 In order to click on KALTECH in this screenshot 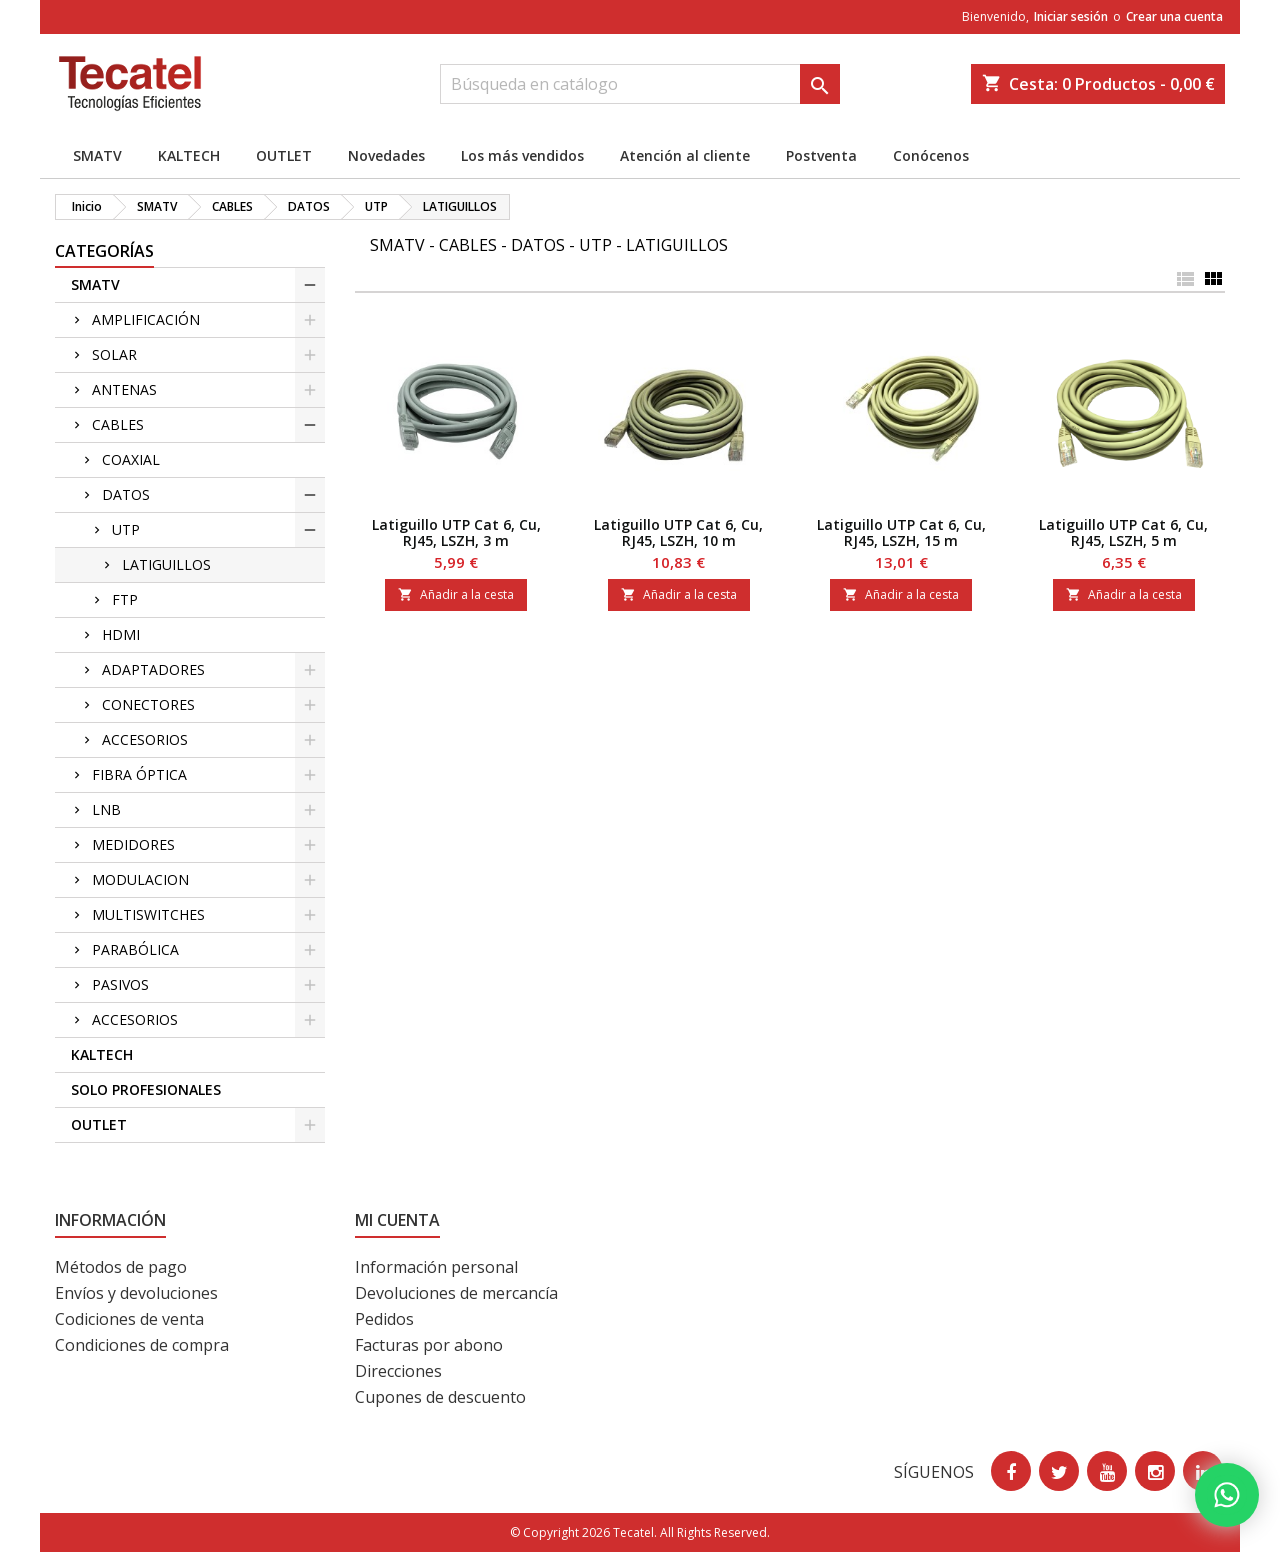, I will do `click(189, 155)`.